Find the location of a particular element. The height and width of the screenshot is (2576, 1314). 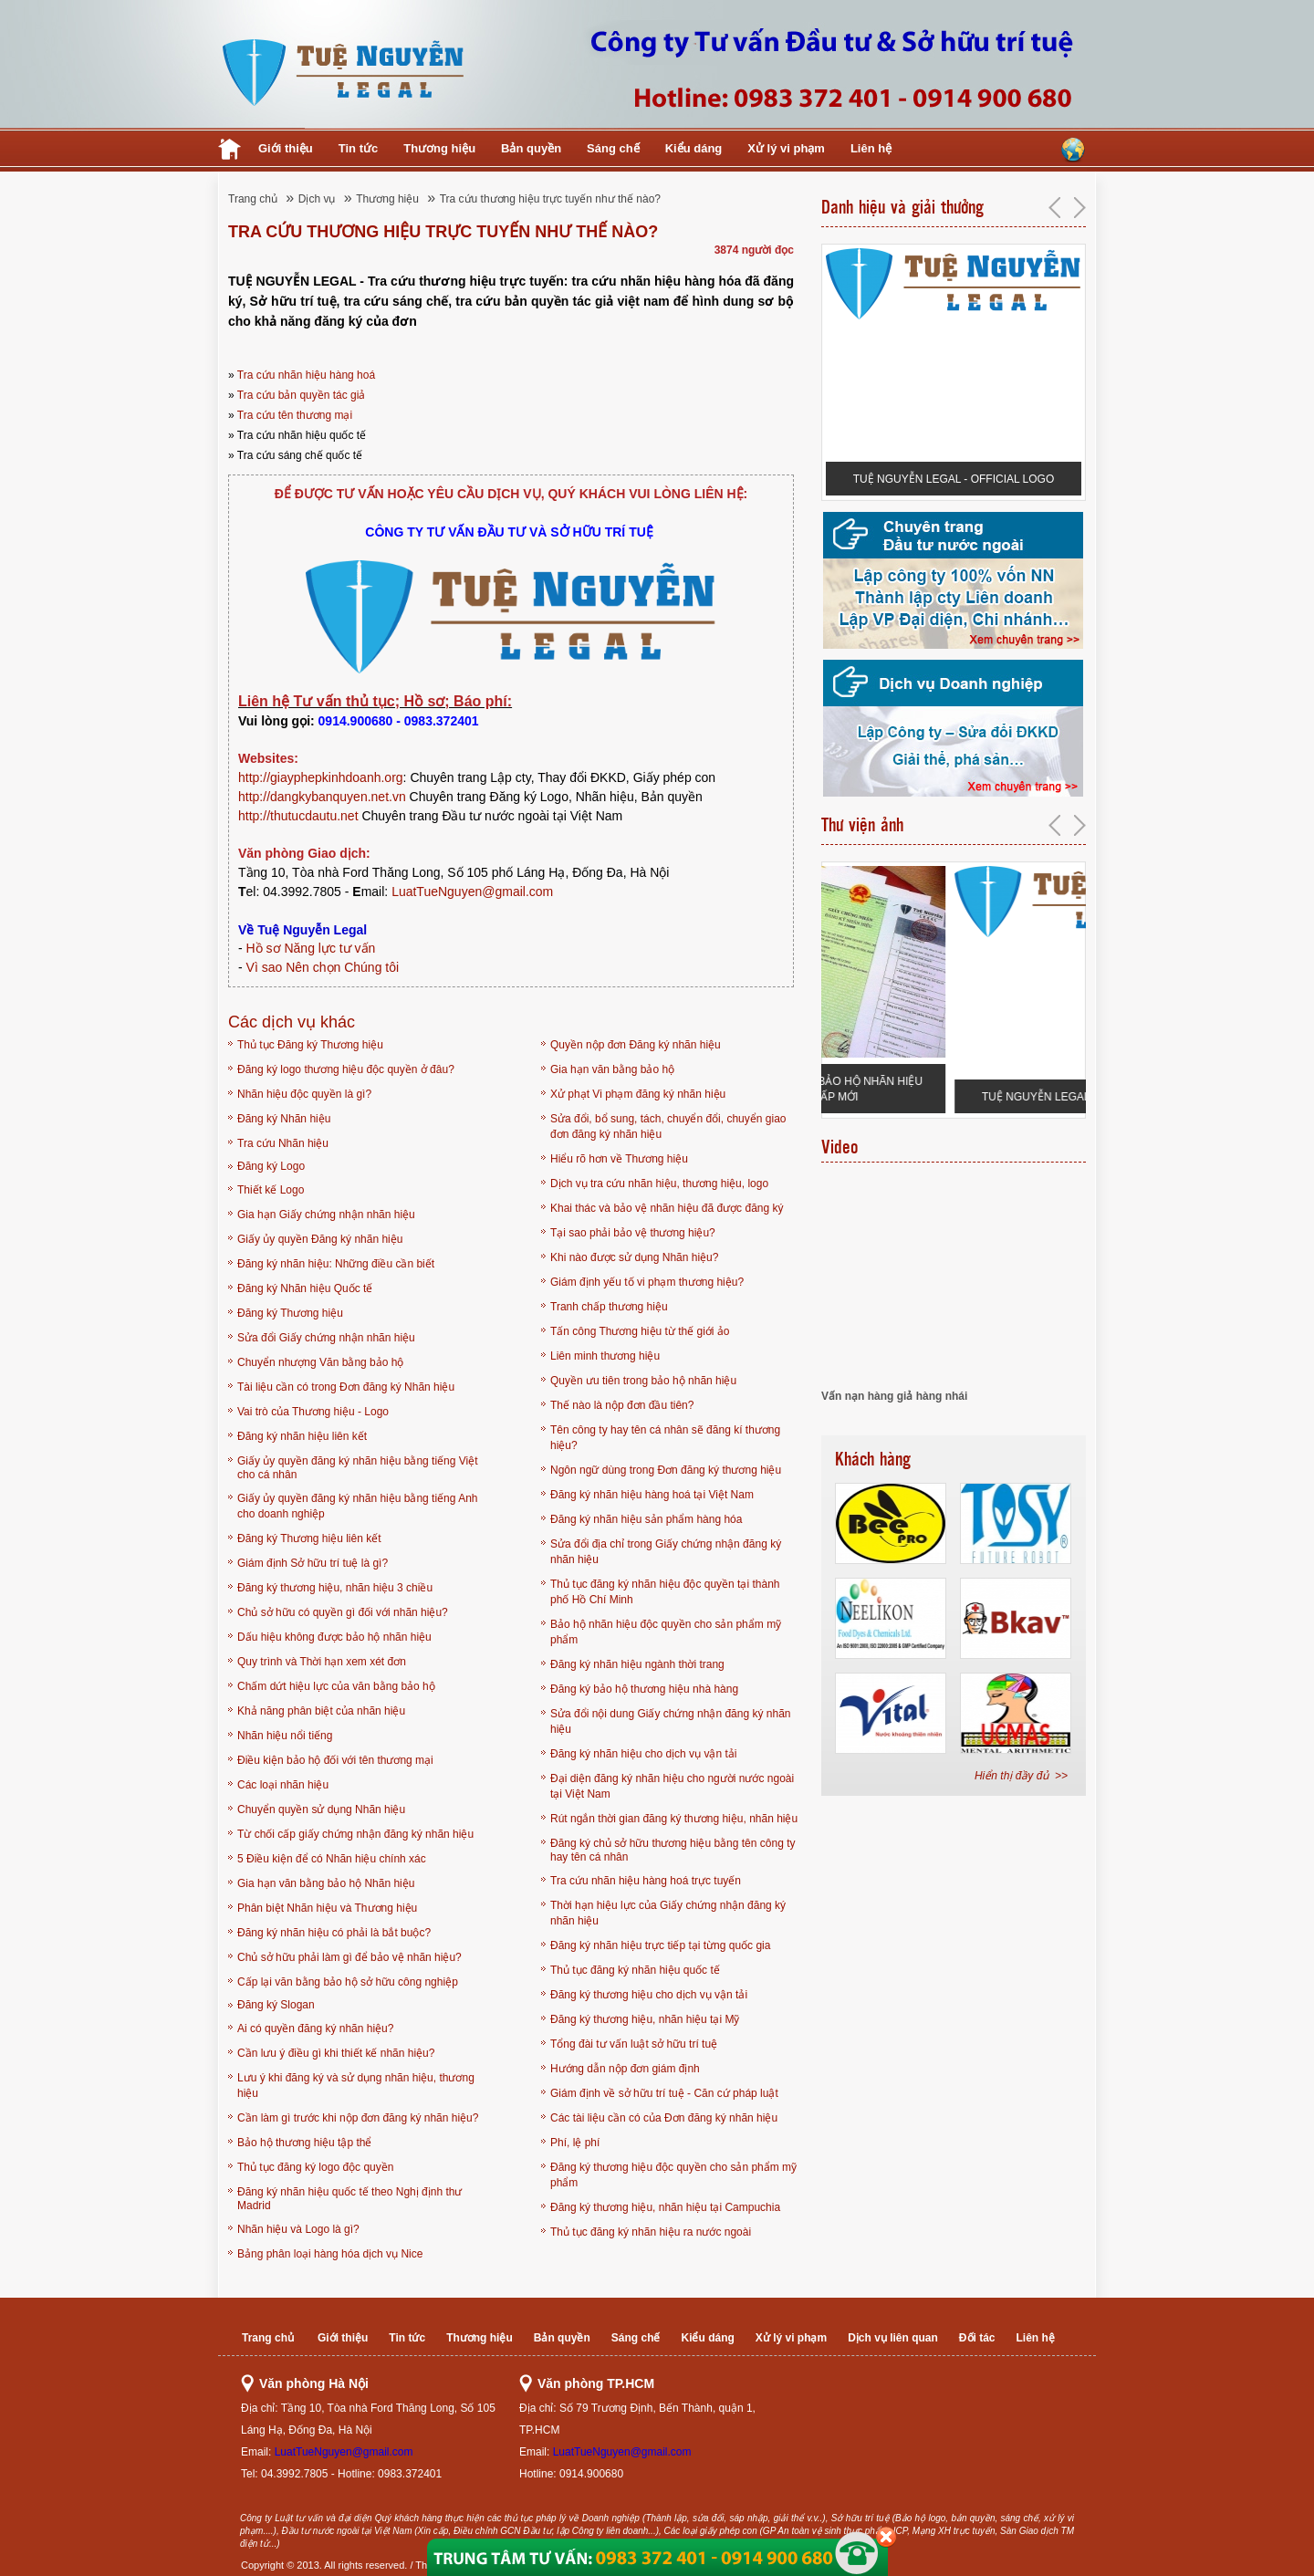

Phí, lệ phí is located at coordinates (575, 2142).